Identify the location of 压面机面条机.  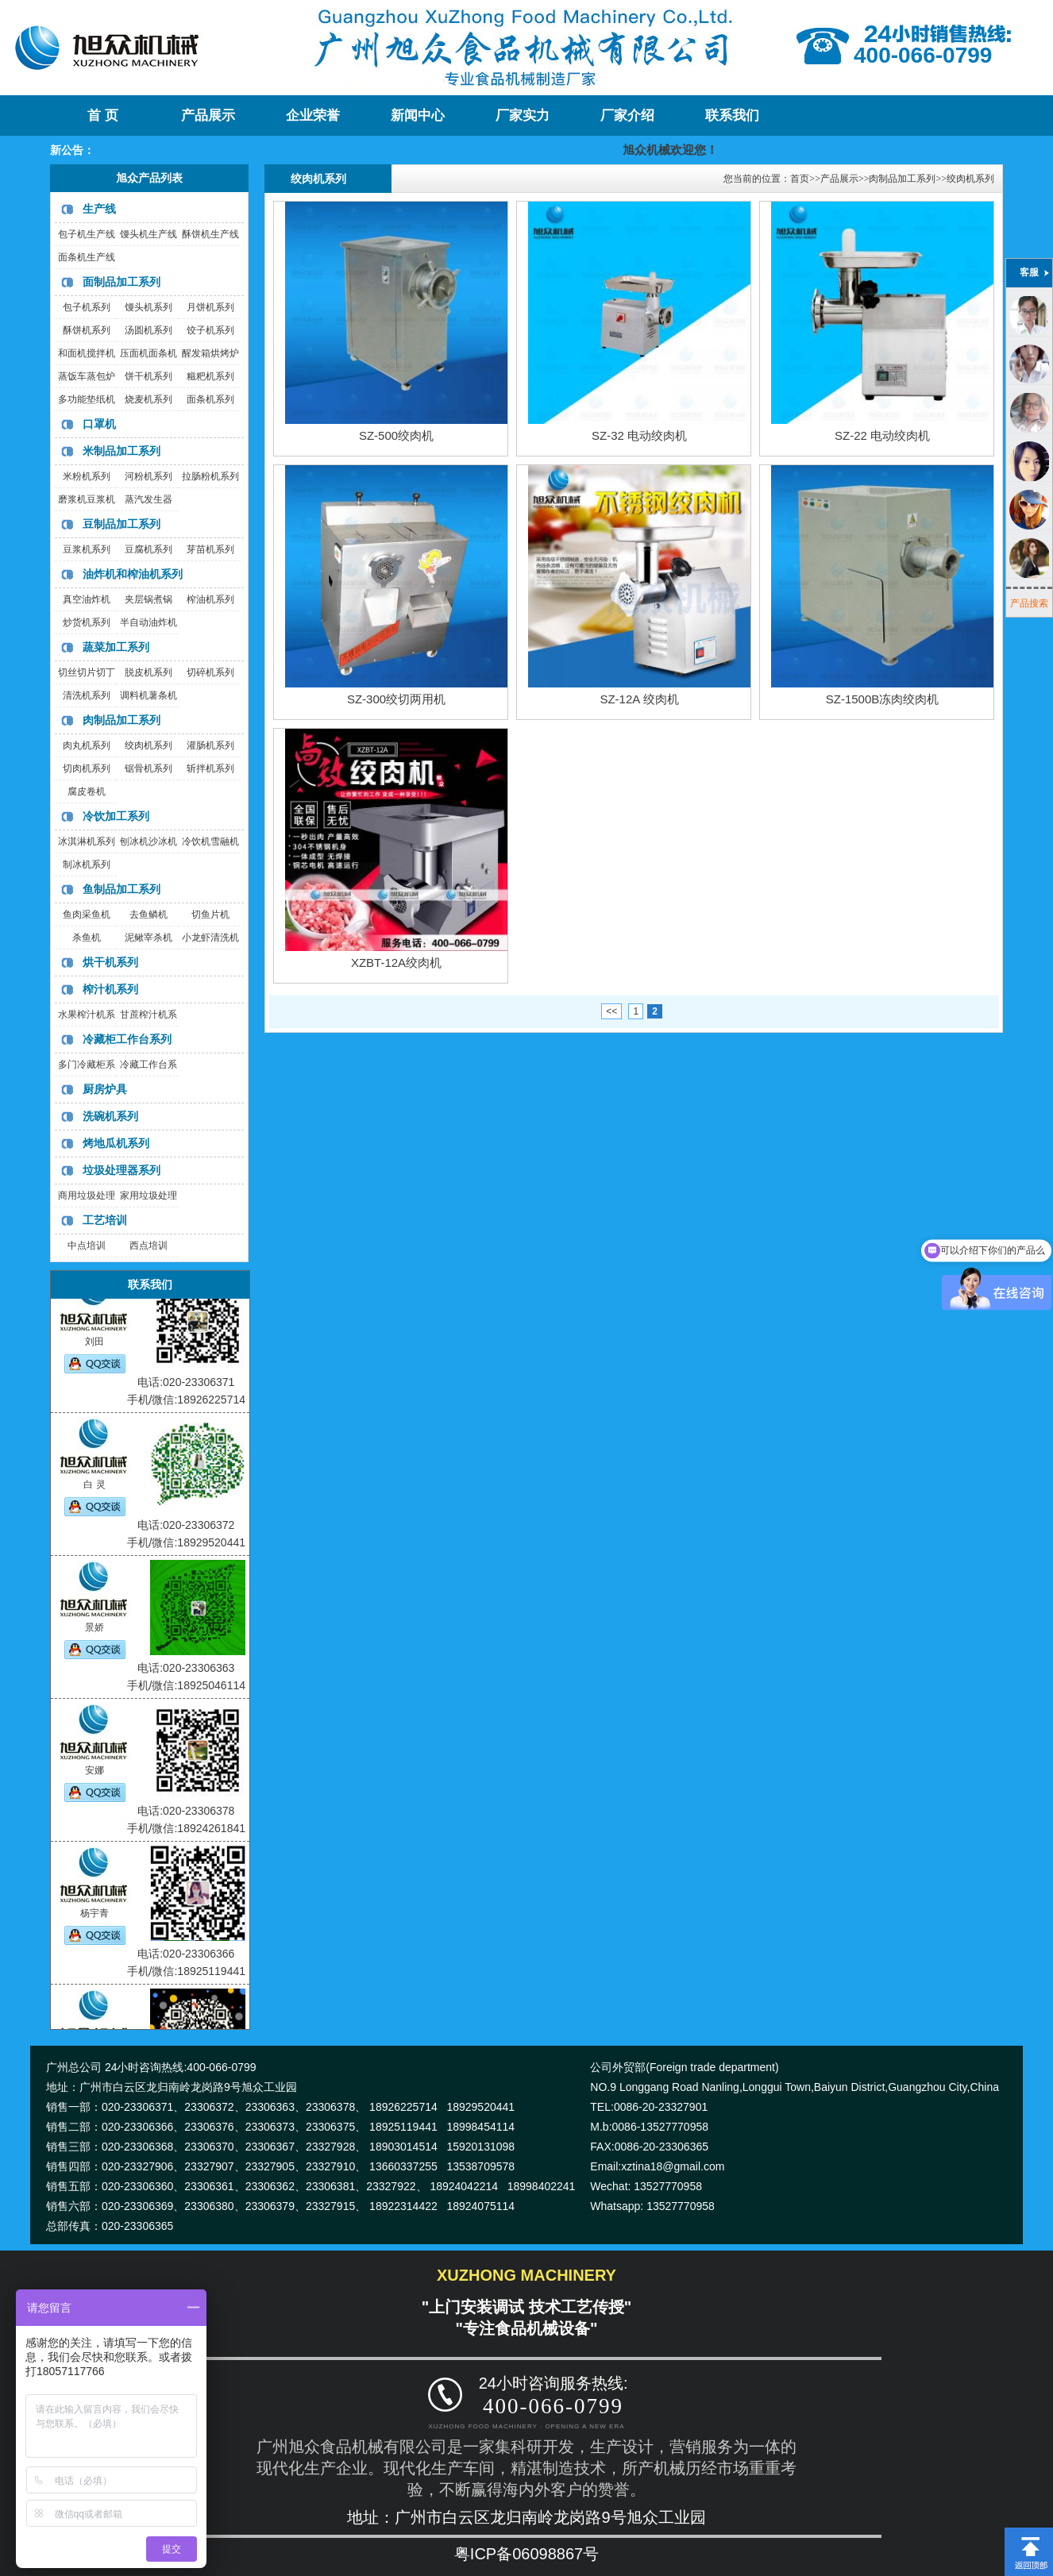
(148, 353).